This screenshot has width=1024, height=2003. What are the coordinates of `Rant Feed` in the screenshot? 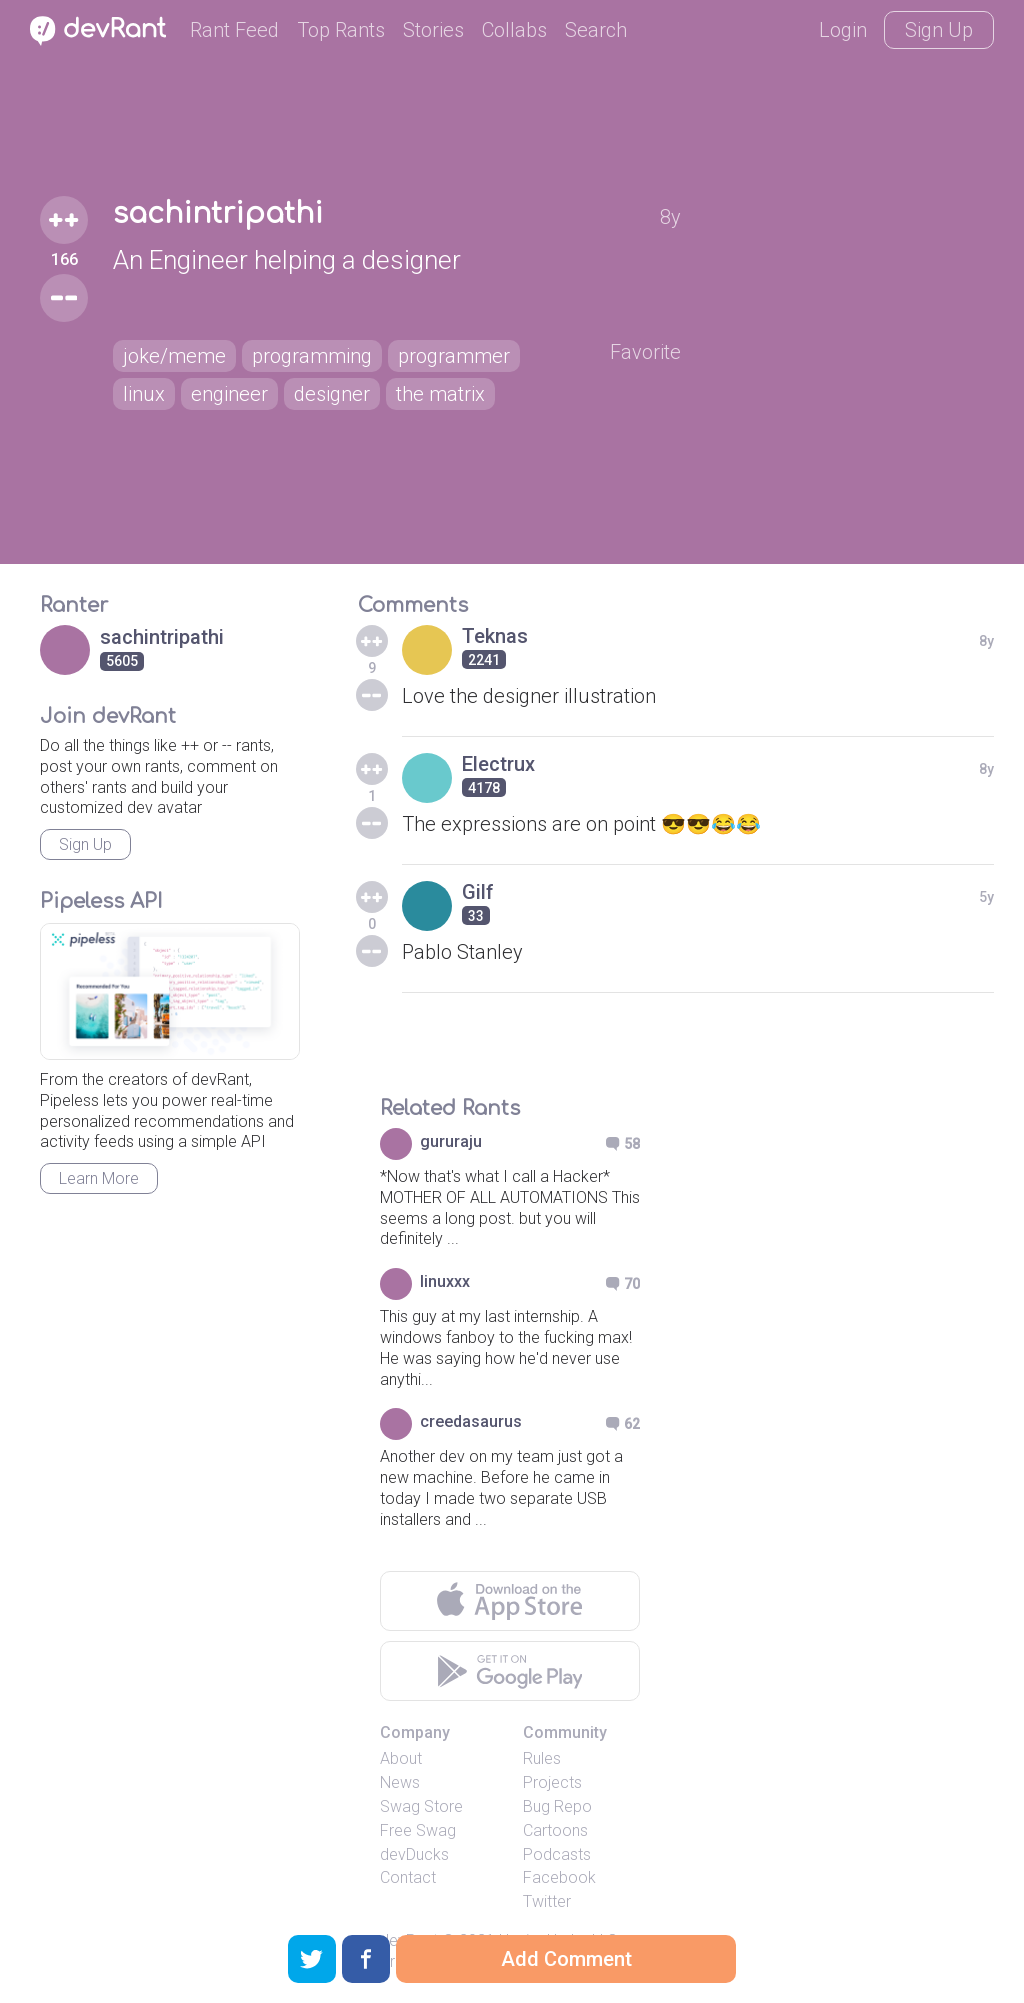 It's located at (234, 30).